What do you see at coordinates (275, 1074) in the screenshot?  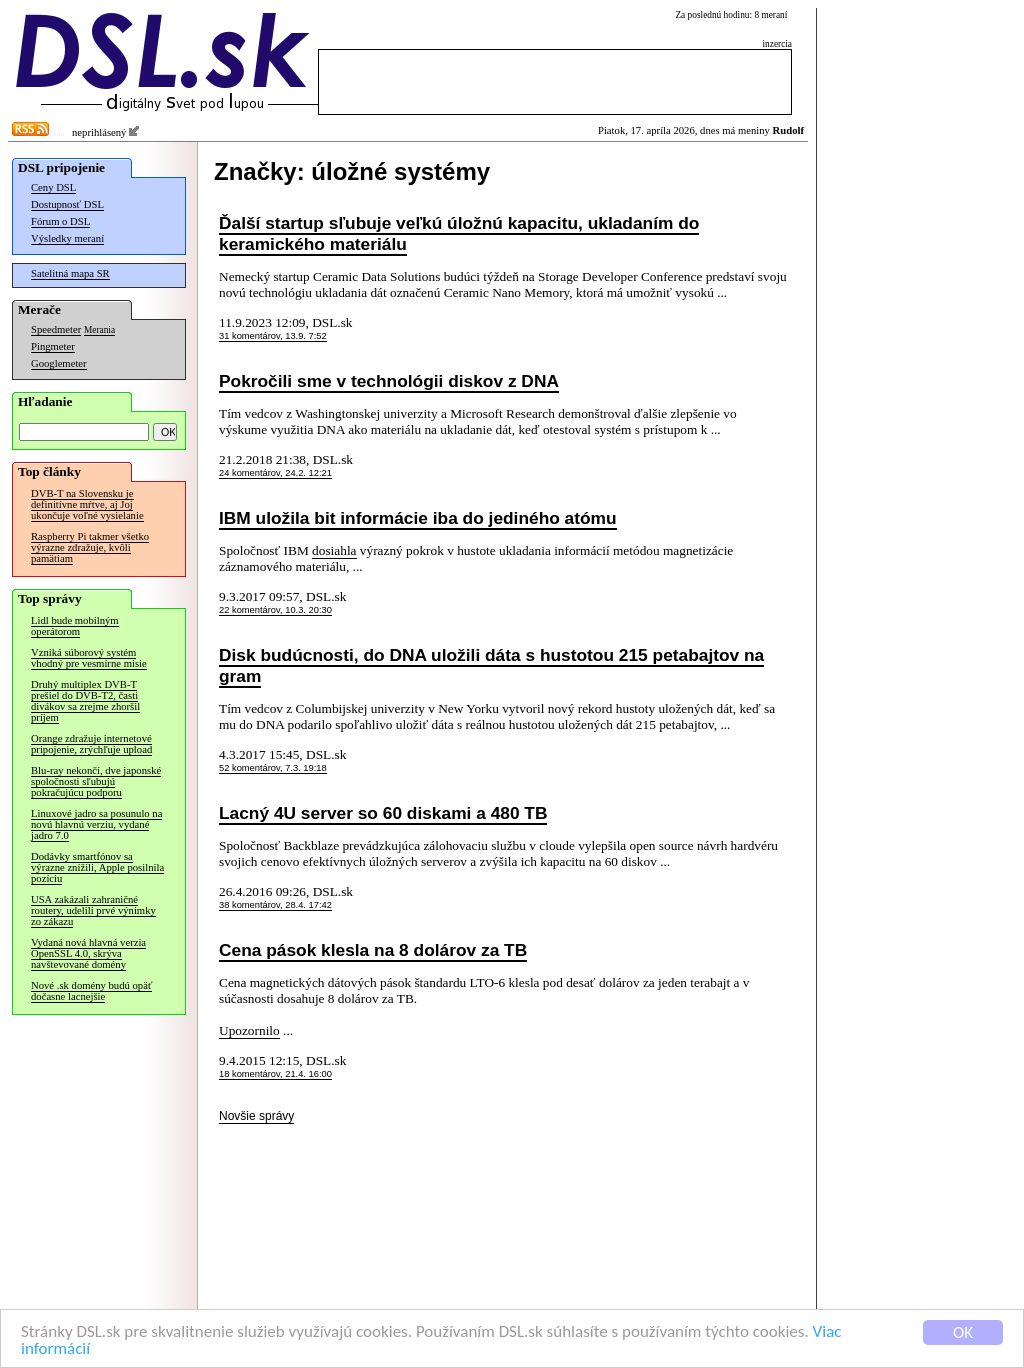 I see `18 komentárov, 21.4. 16:00` at bounding box center [275, 1074].